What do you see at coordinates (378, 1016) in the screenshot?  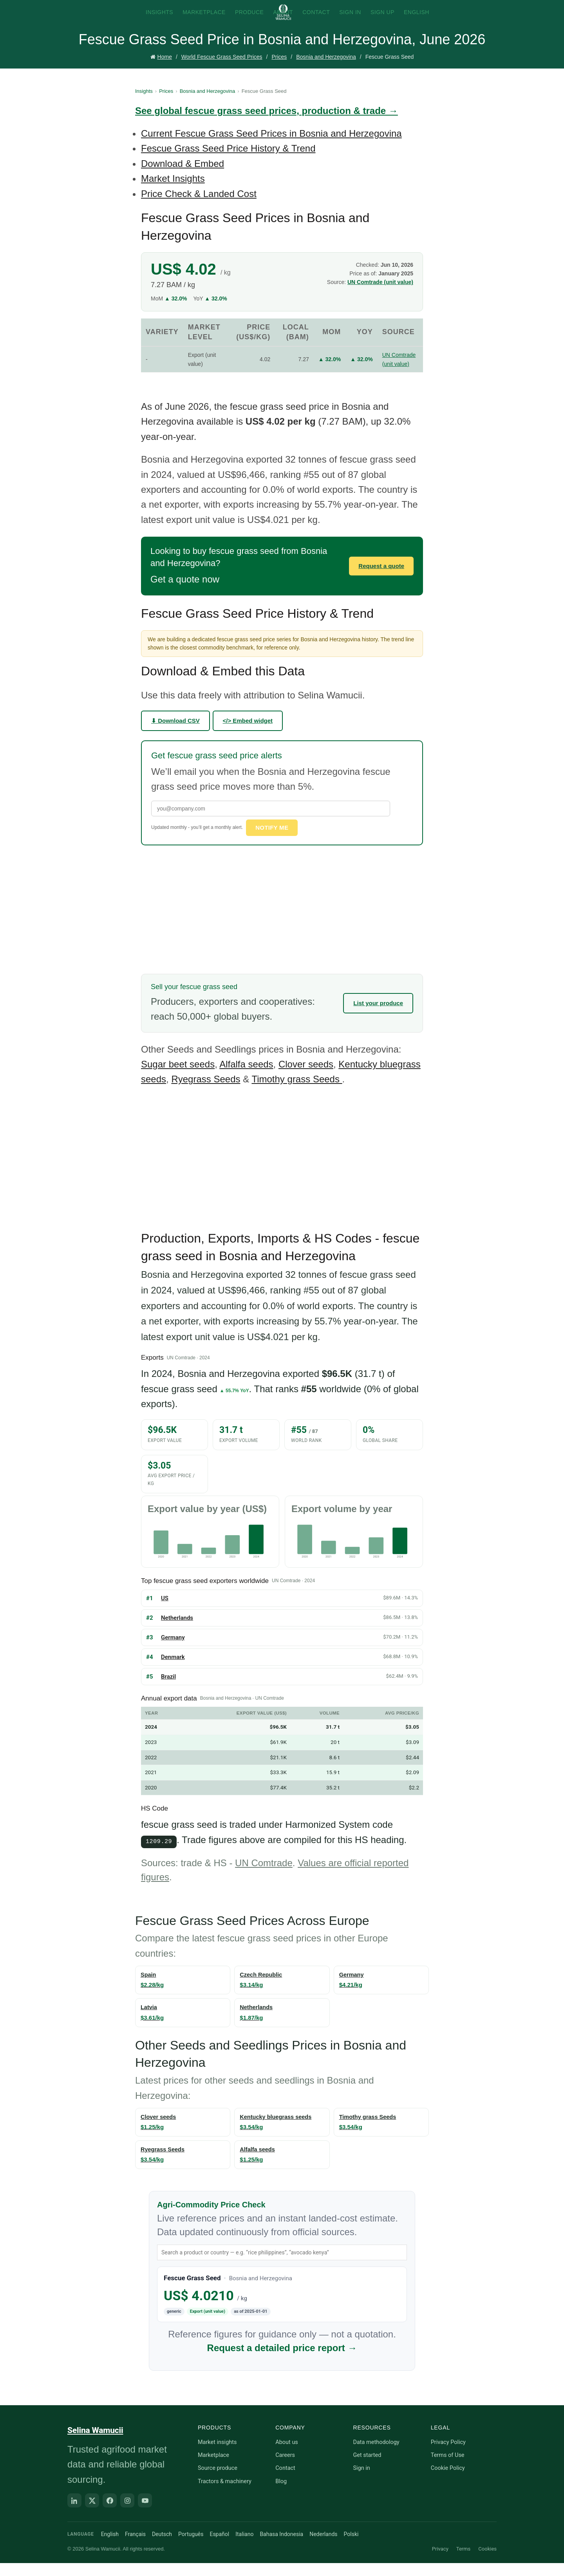 I see `List your produce` at bounding box center [378, 1016].